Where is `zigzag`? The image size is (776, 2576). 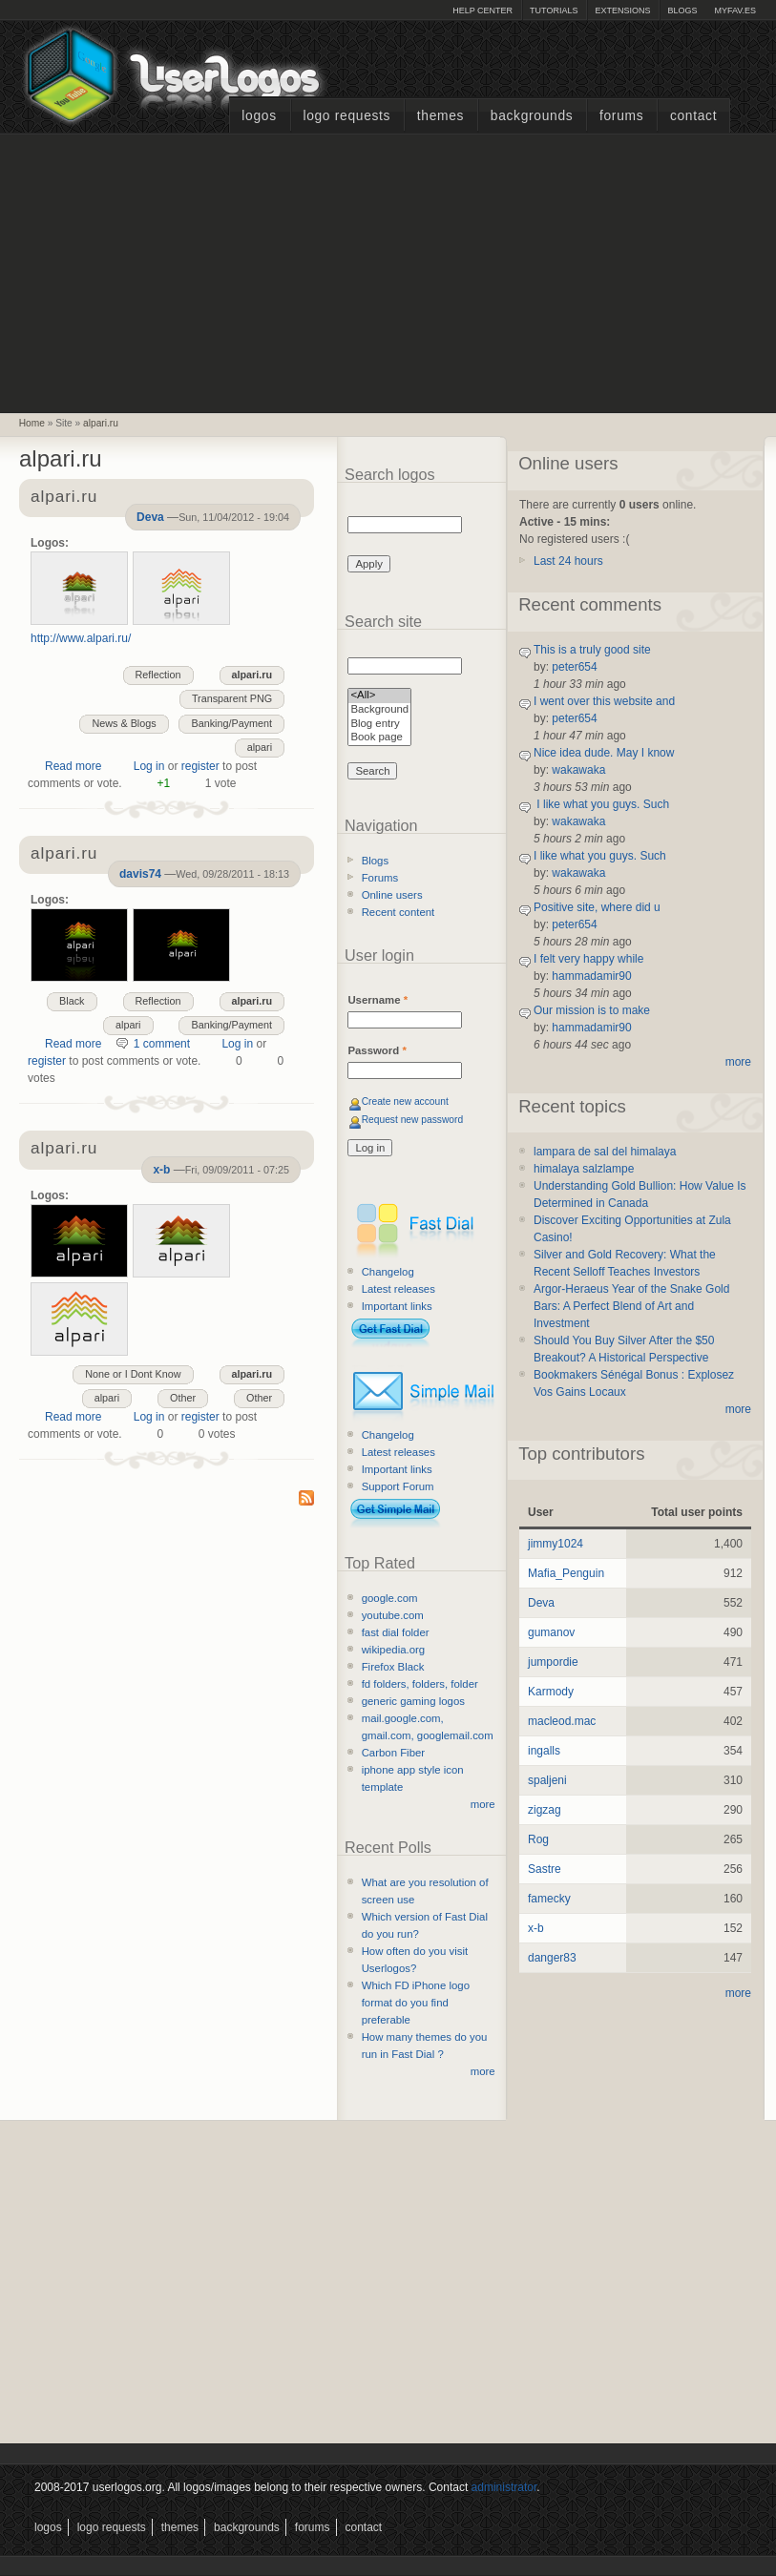
zigzag is located at coordinates (544, 1810).